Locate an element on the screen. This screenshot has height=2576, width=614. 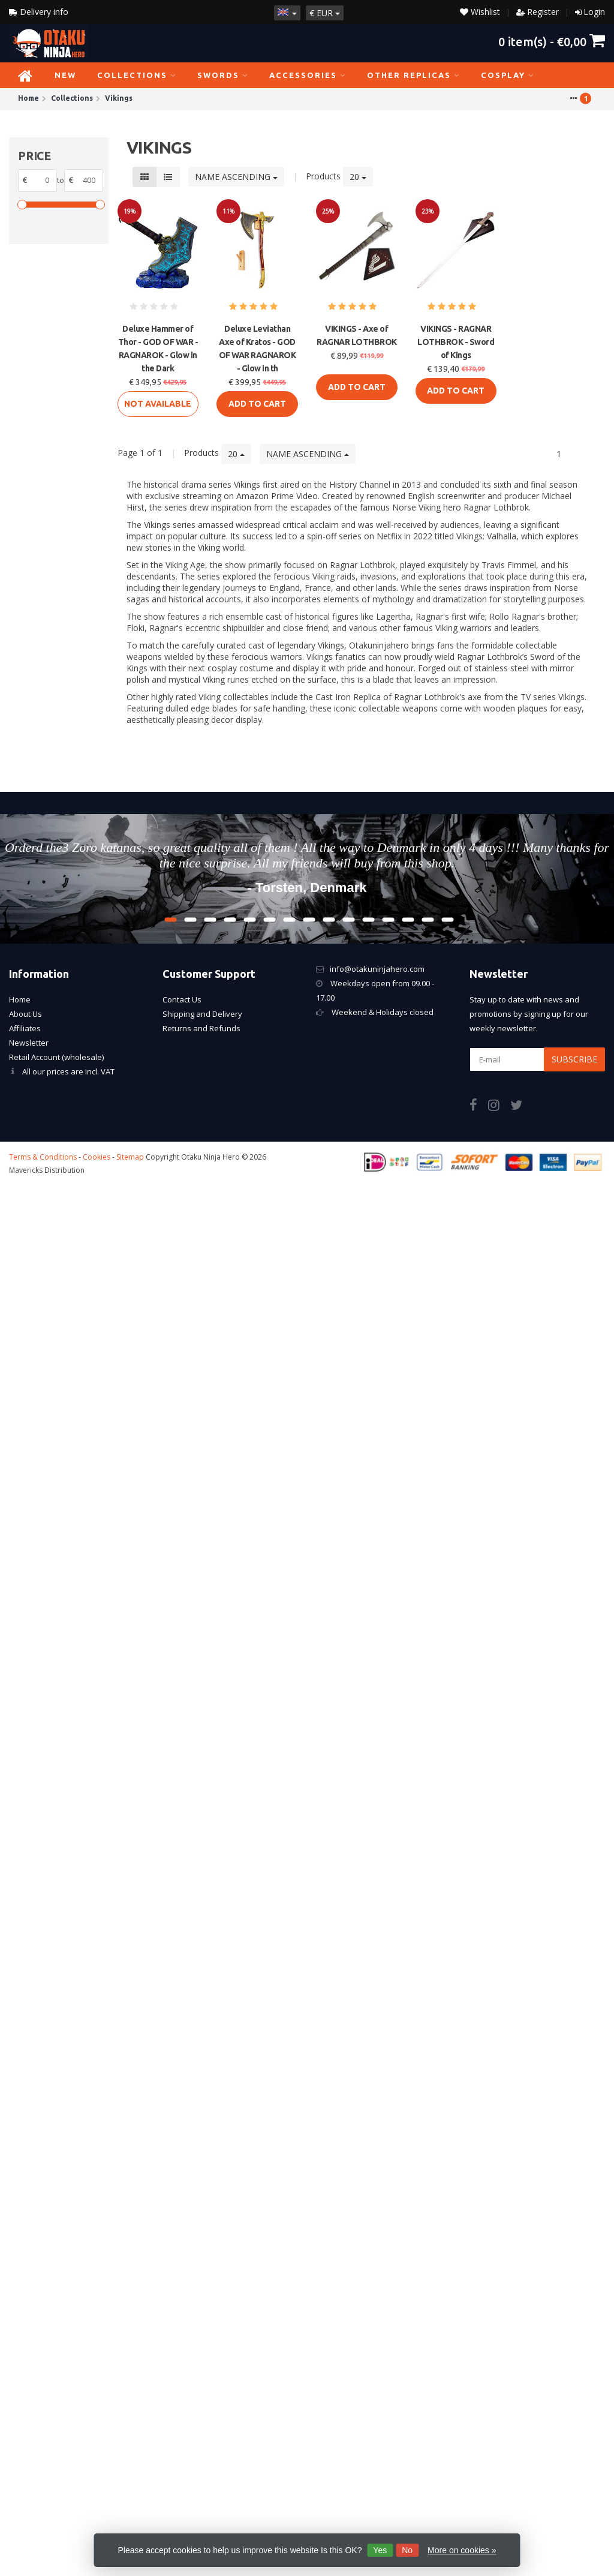
Accessories is located at coordinates (307, 75).